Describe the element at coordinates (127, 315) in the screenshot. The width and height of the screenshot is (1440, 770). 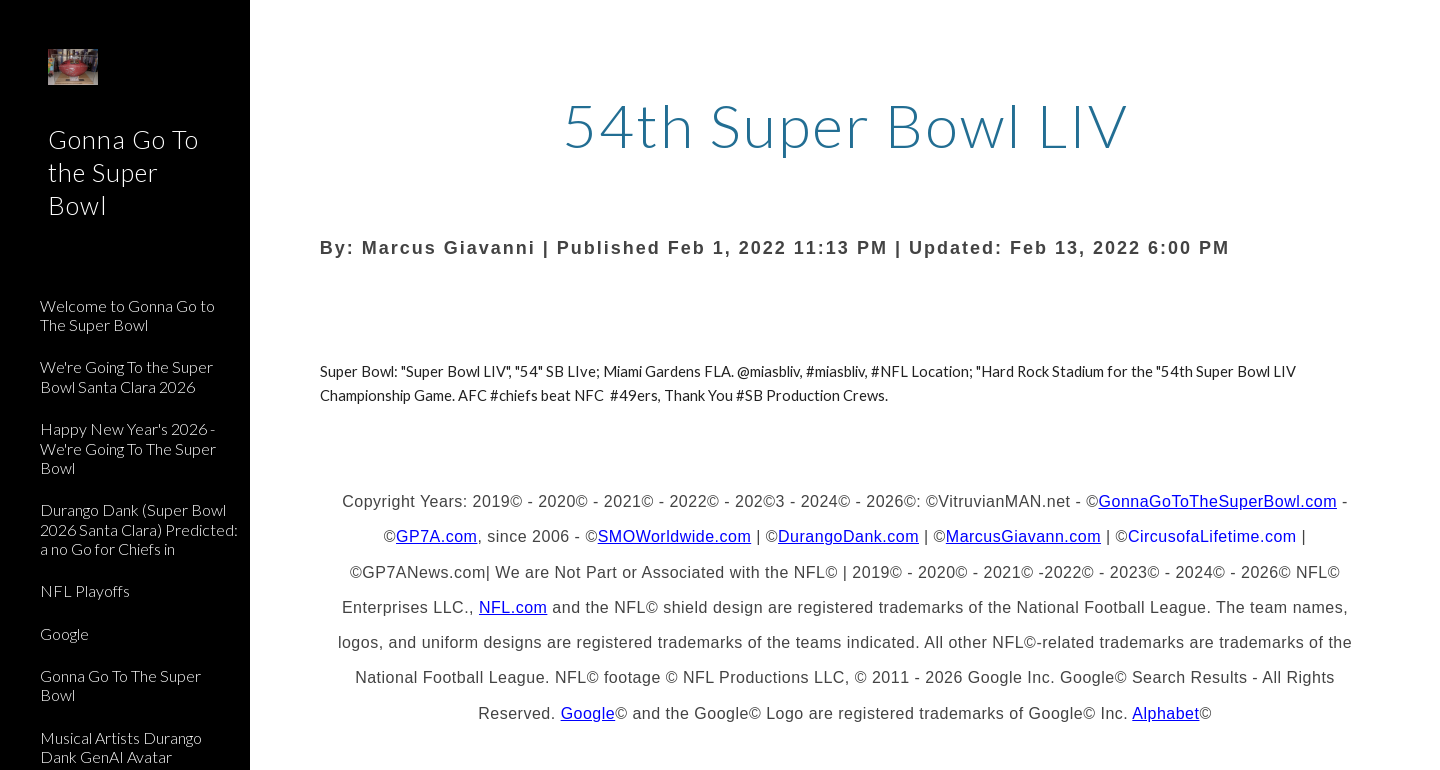
I see `Welcome to Gonna Go to The Super Bowl [link]` at that location.